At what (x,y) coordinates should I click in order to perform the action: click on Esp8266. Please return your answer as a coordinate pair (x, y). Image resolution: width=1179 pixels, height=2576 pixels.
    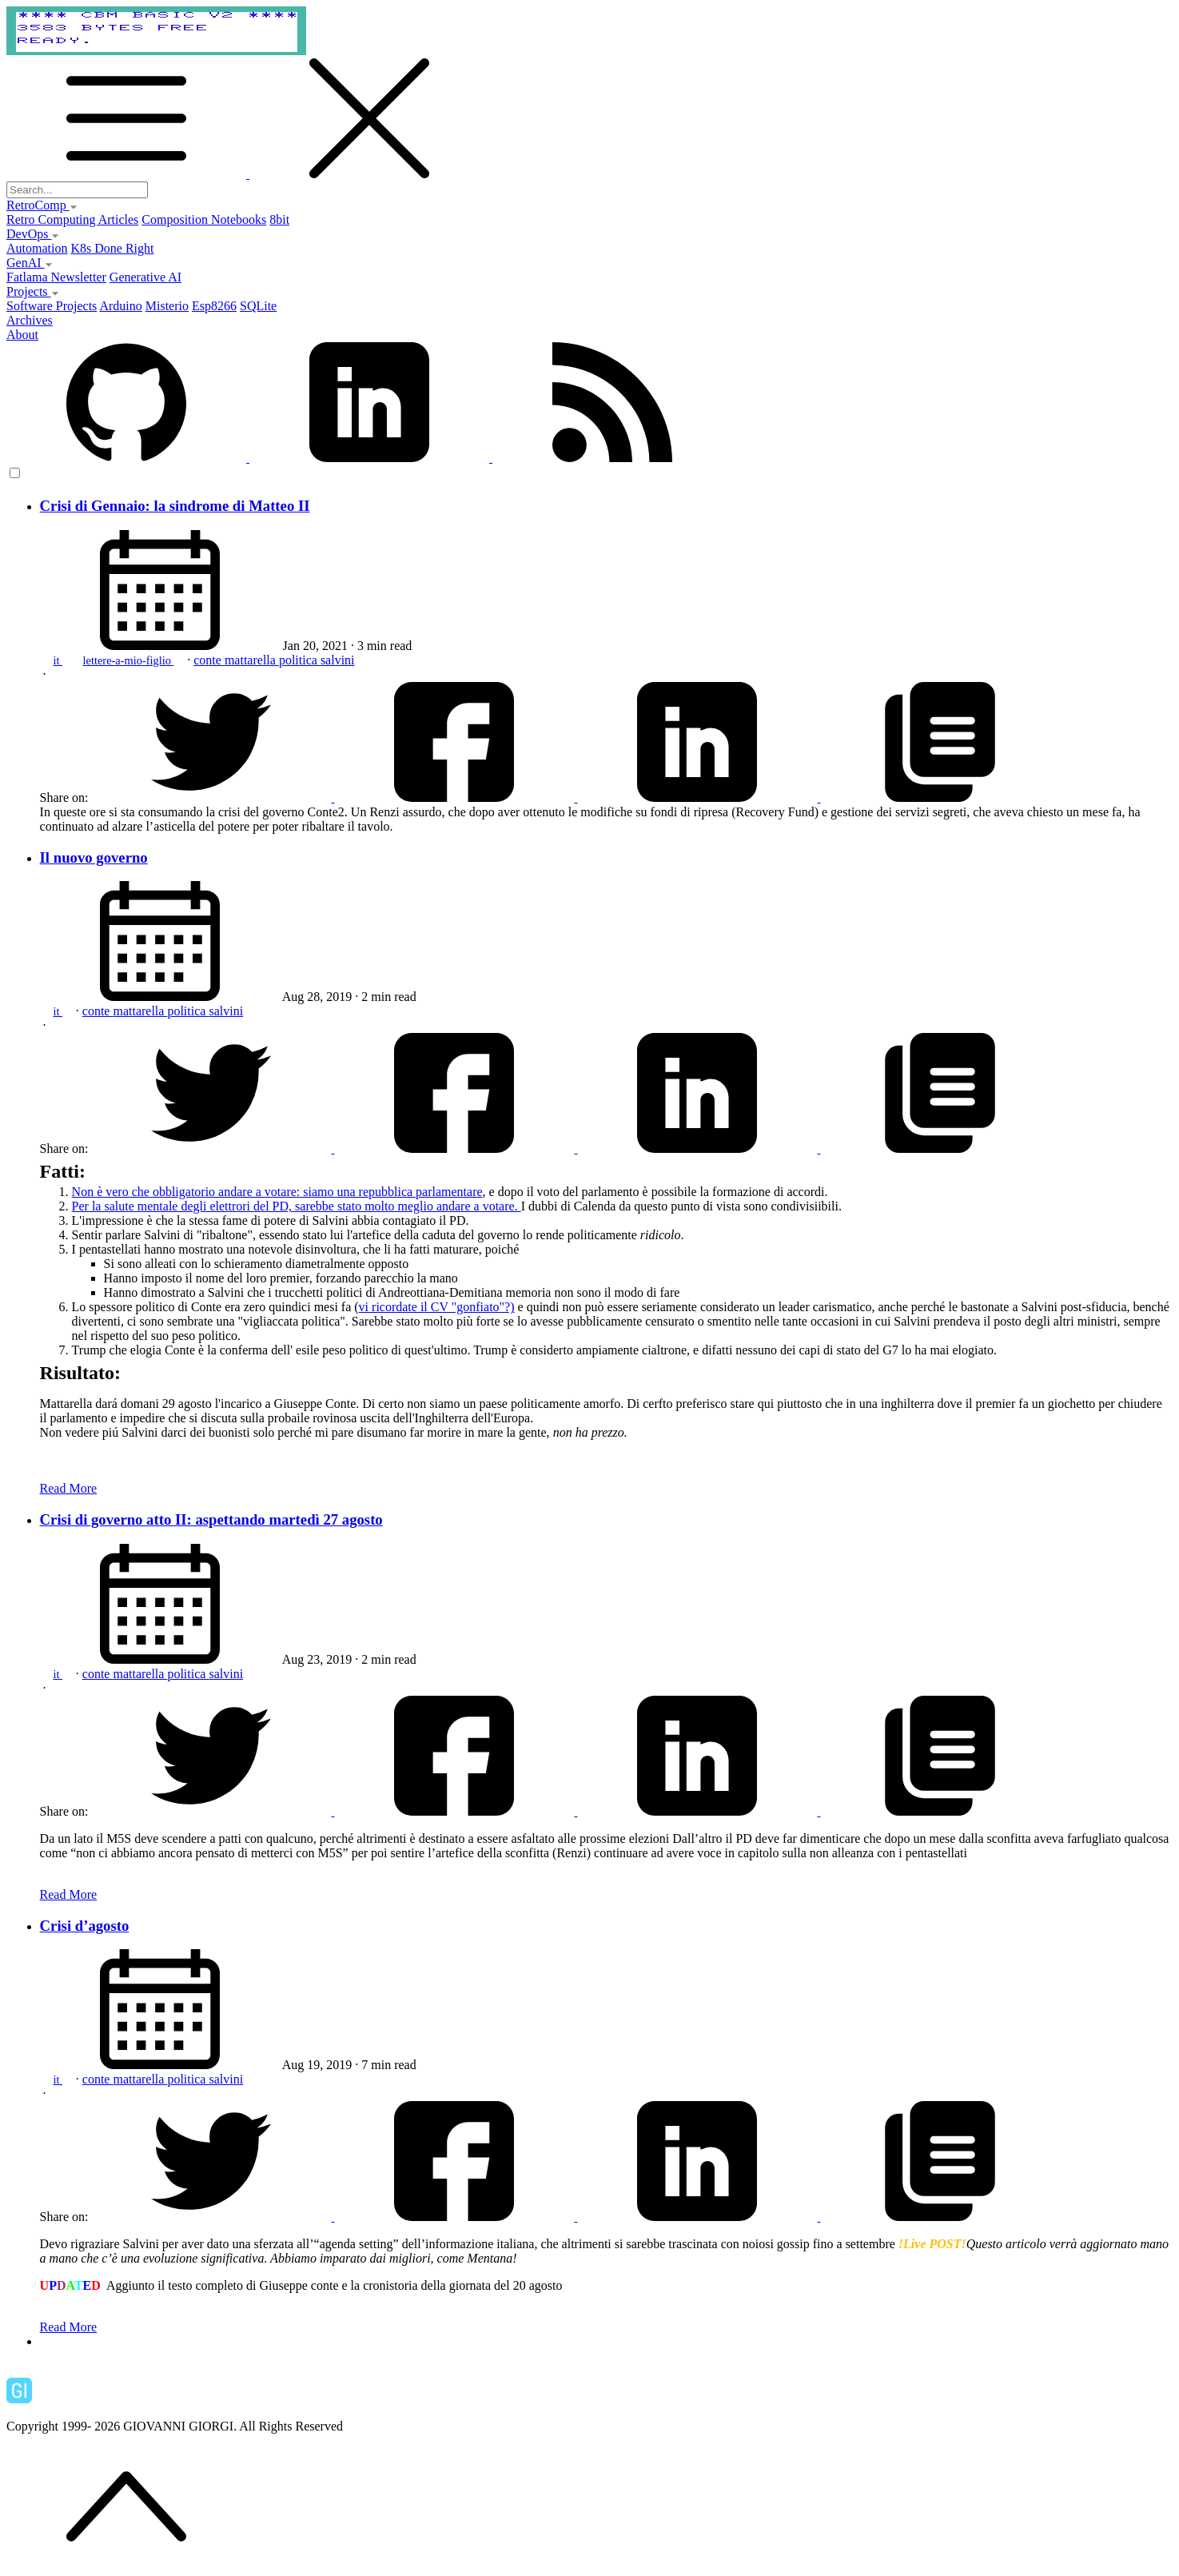
    Looking at the image, I should click on (214, 306).